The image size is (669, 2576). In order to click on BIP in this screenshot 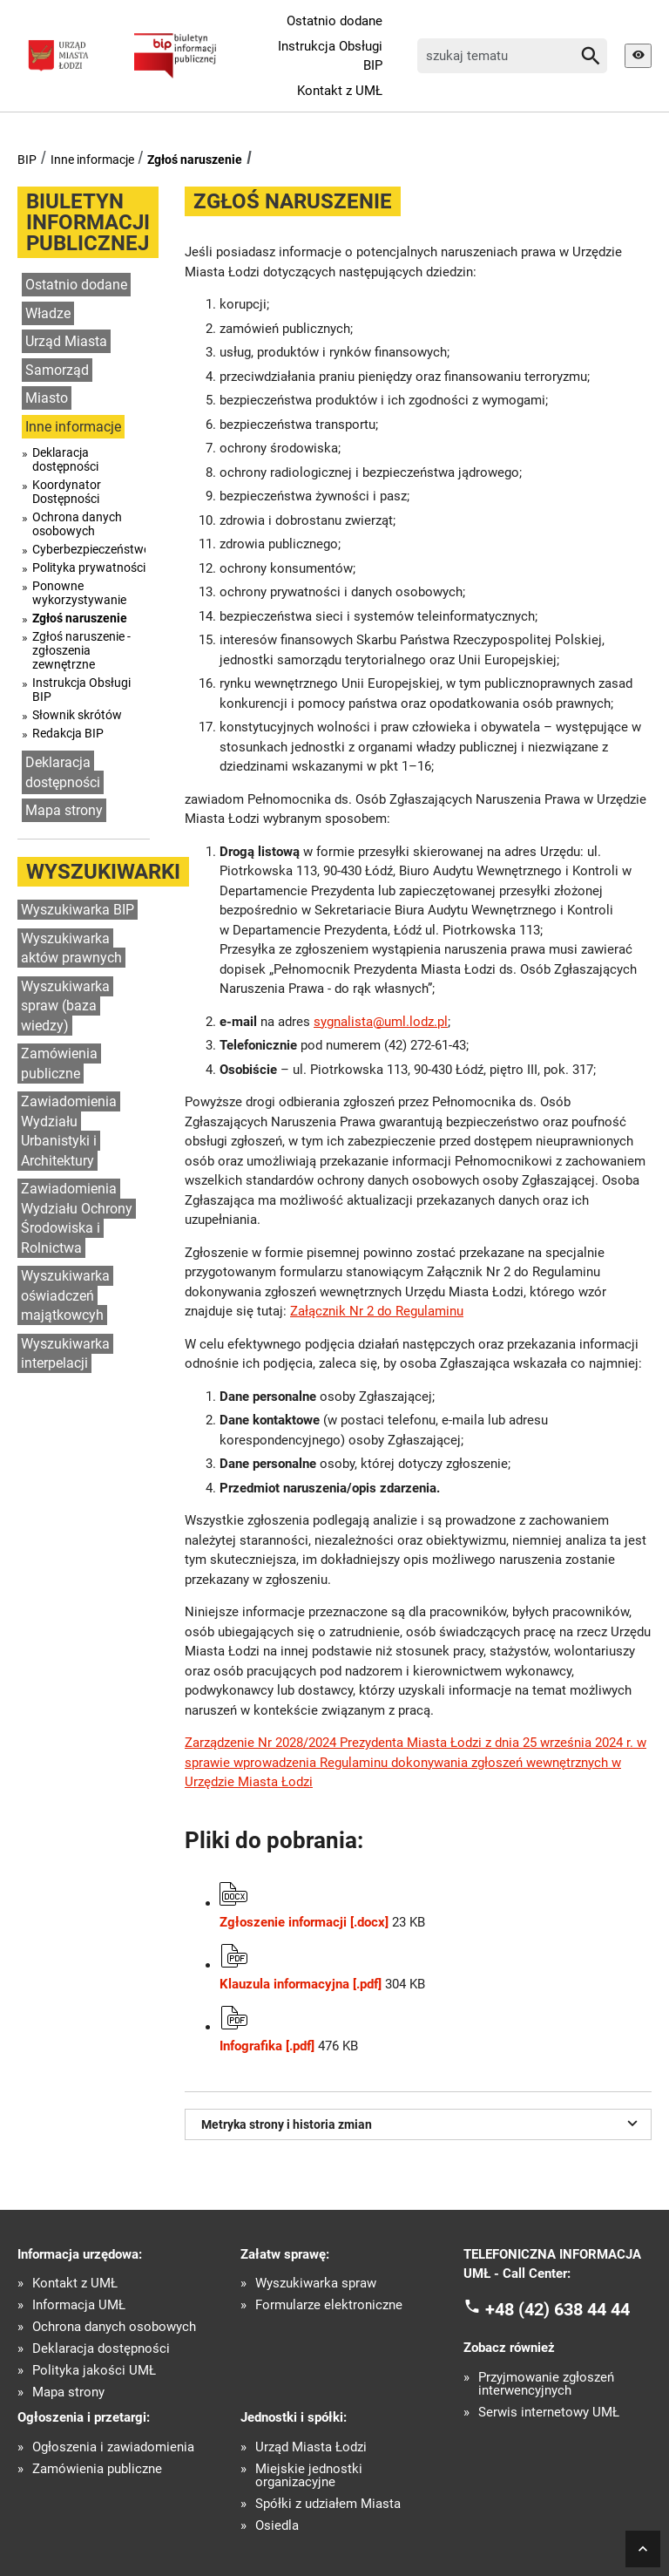, I will do `click(27, 160)`.